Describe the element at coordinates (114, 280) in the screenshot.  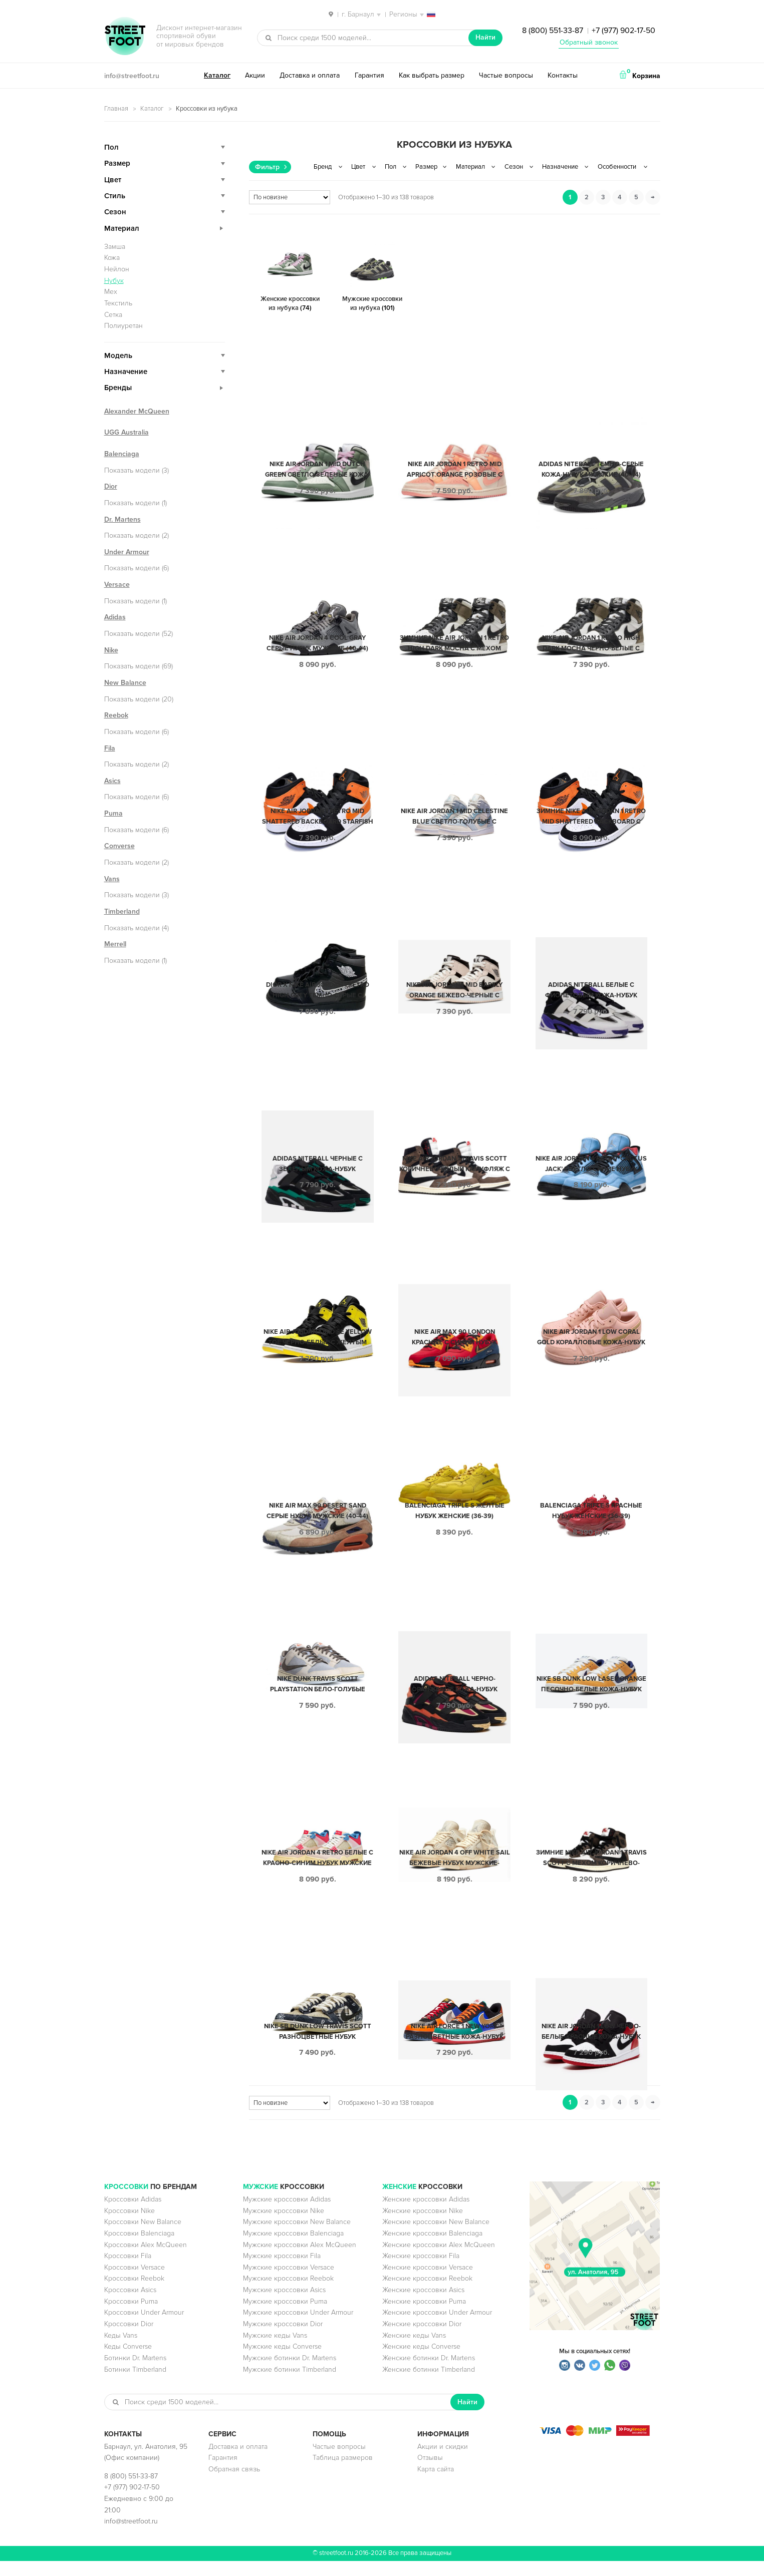
I see `Нубук` at that location.